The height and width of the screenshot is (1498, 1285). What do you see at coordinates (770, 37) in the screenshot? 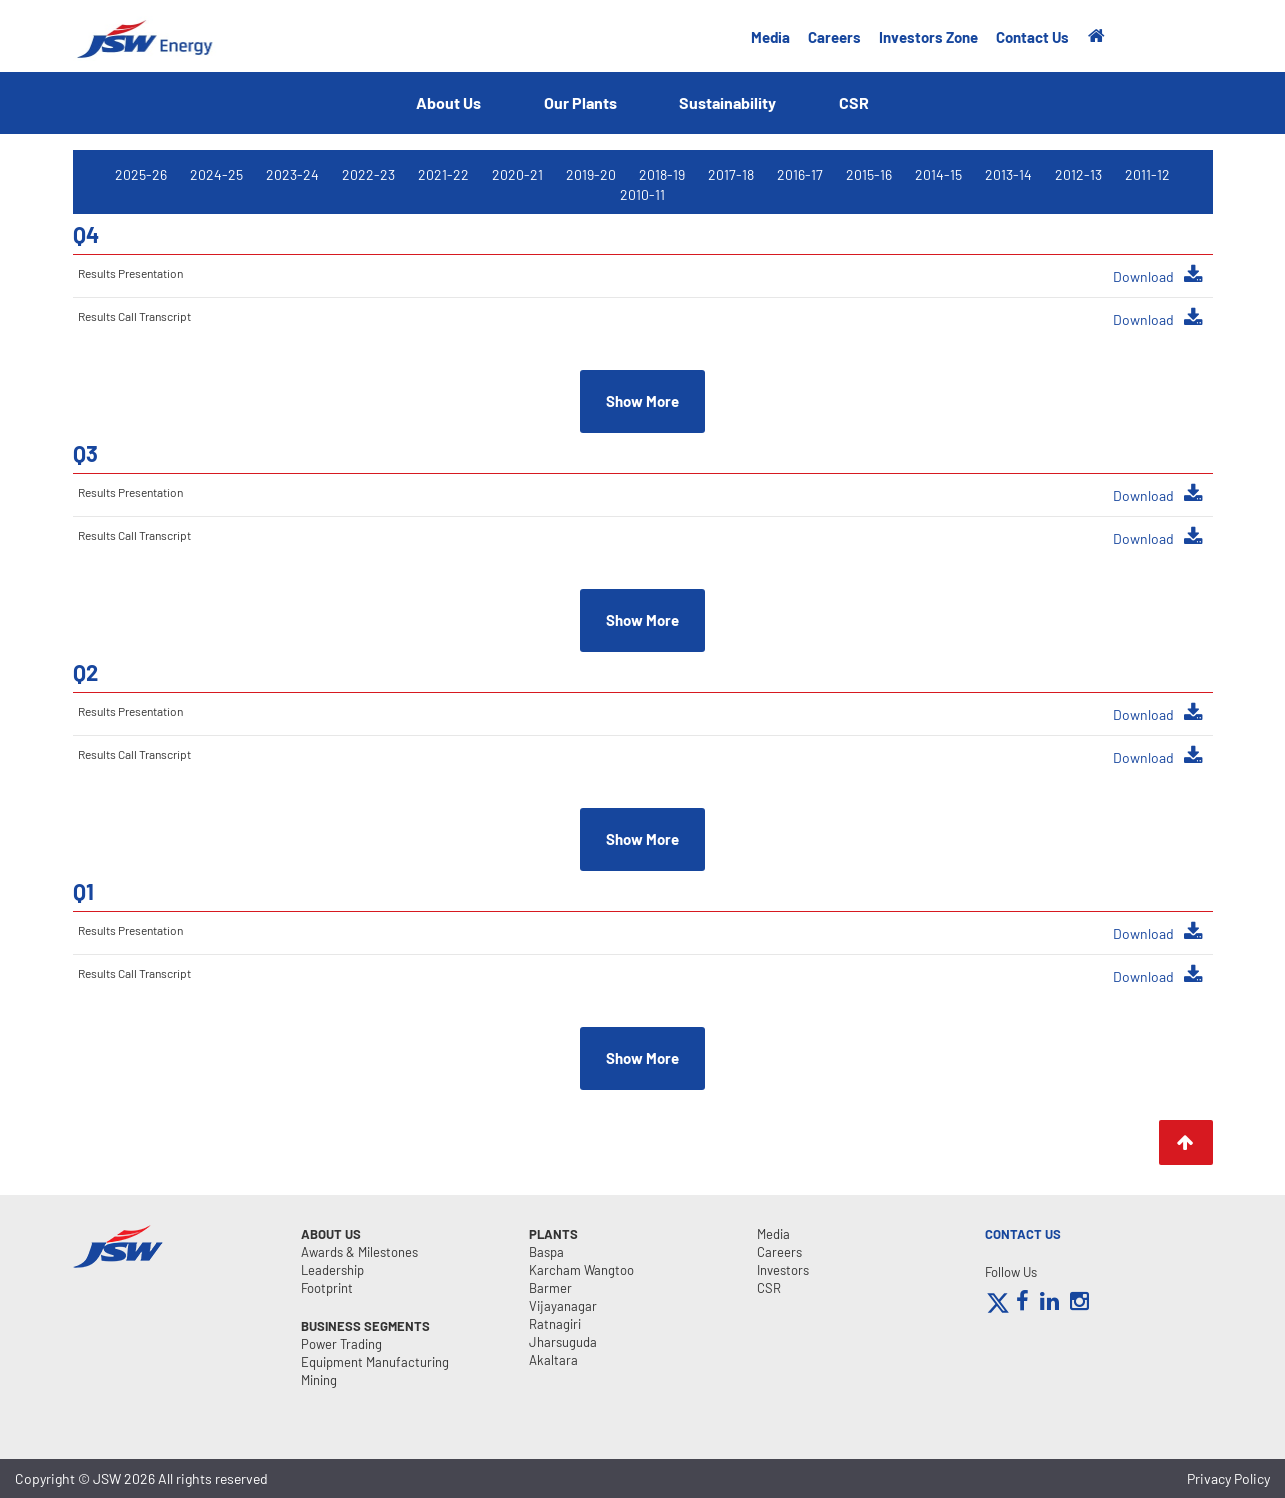
I see `Media` at bounding box center [770, 37].